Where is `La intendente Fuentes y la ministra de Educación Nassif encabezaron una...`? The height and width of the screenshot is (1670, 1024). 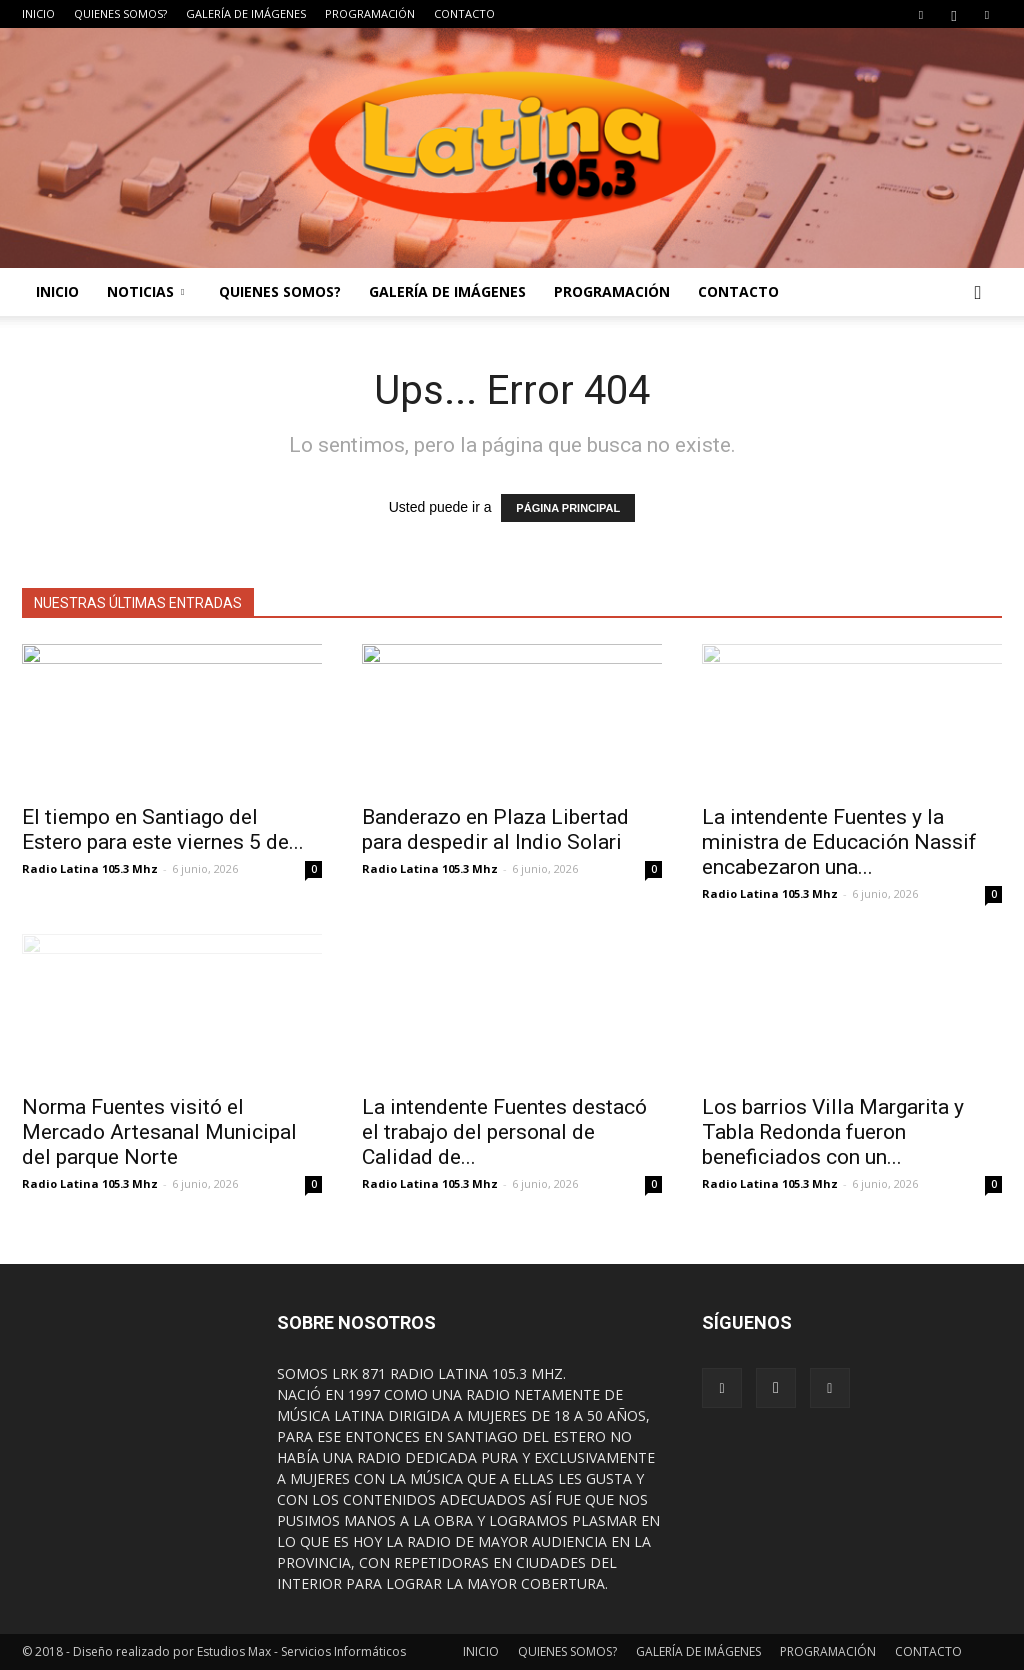
La intendente Fuentes y la ministra de Educación Nassif encabezaron una... is located at coordinates (839, 842).